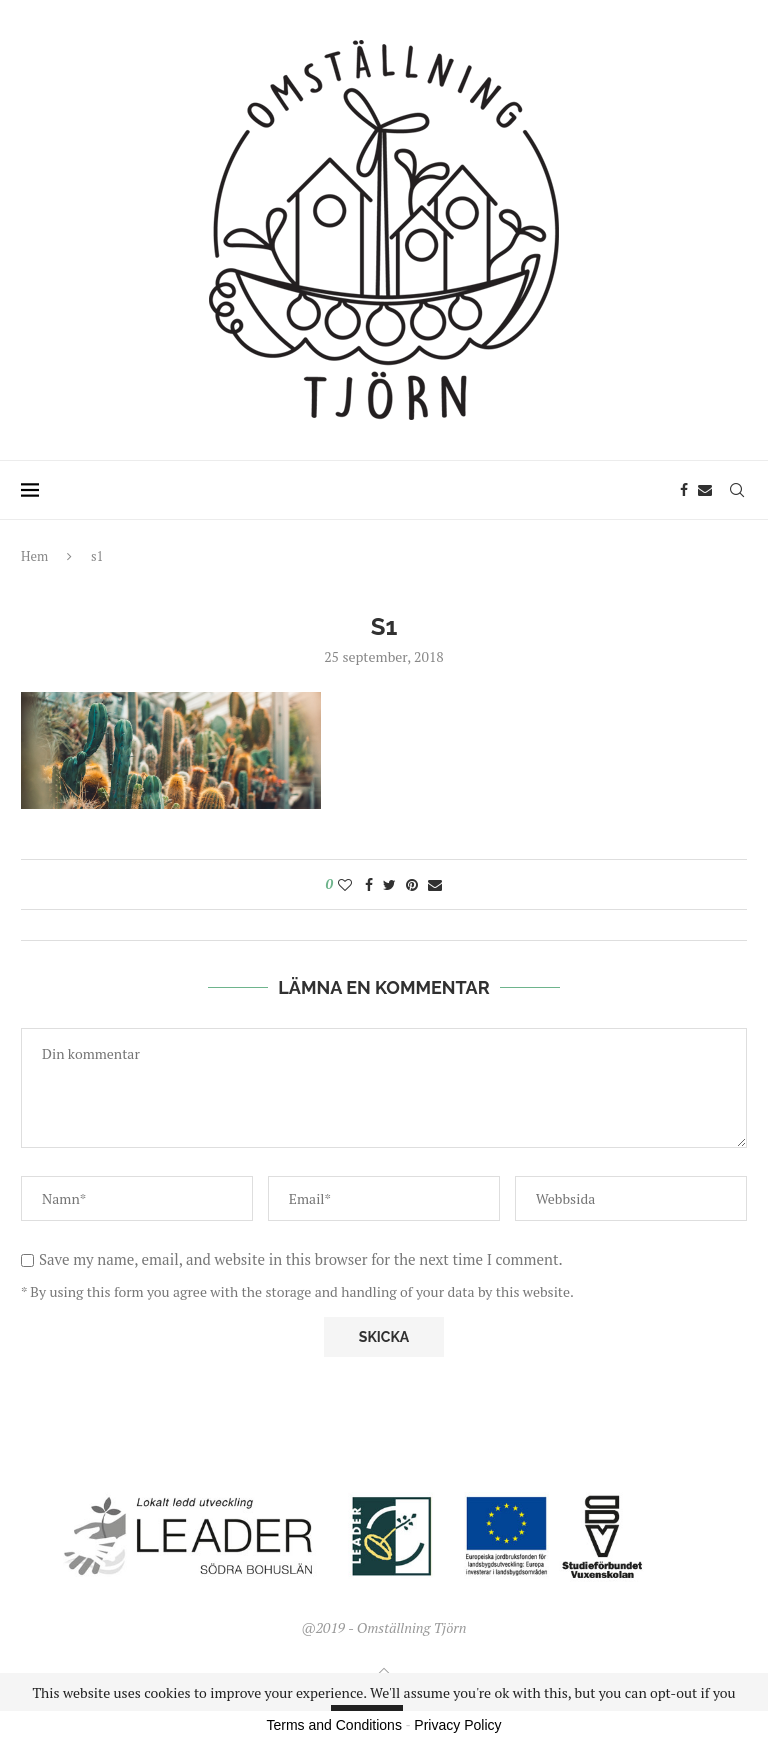  What do you see at coordinates (389, 884) in the screenshot?
I see `[Share on Twitter]` at bounding box center [389, 884].